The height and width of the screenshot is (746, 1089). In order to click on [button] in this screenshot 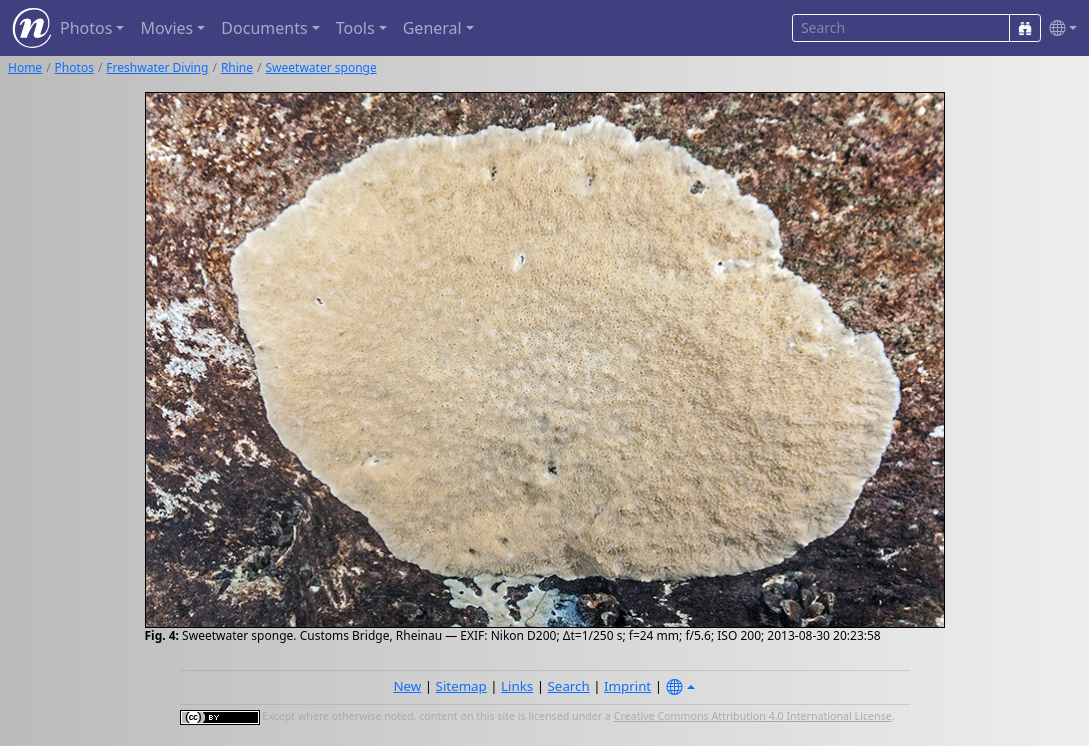, I will do `click(1059, 28)`.